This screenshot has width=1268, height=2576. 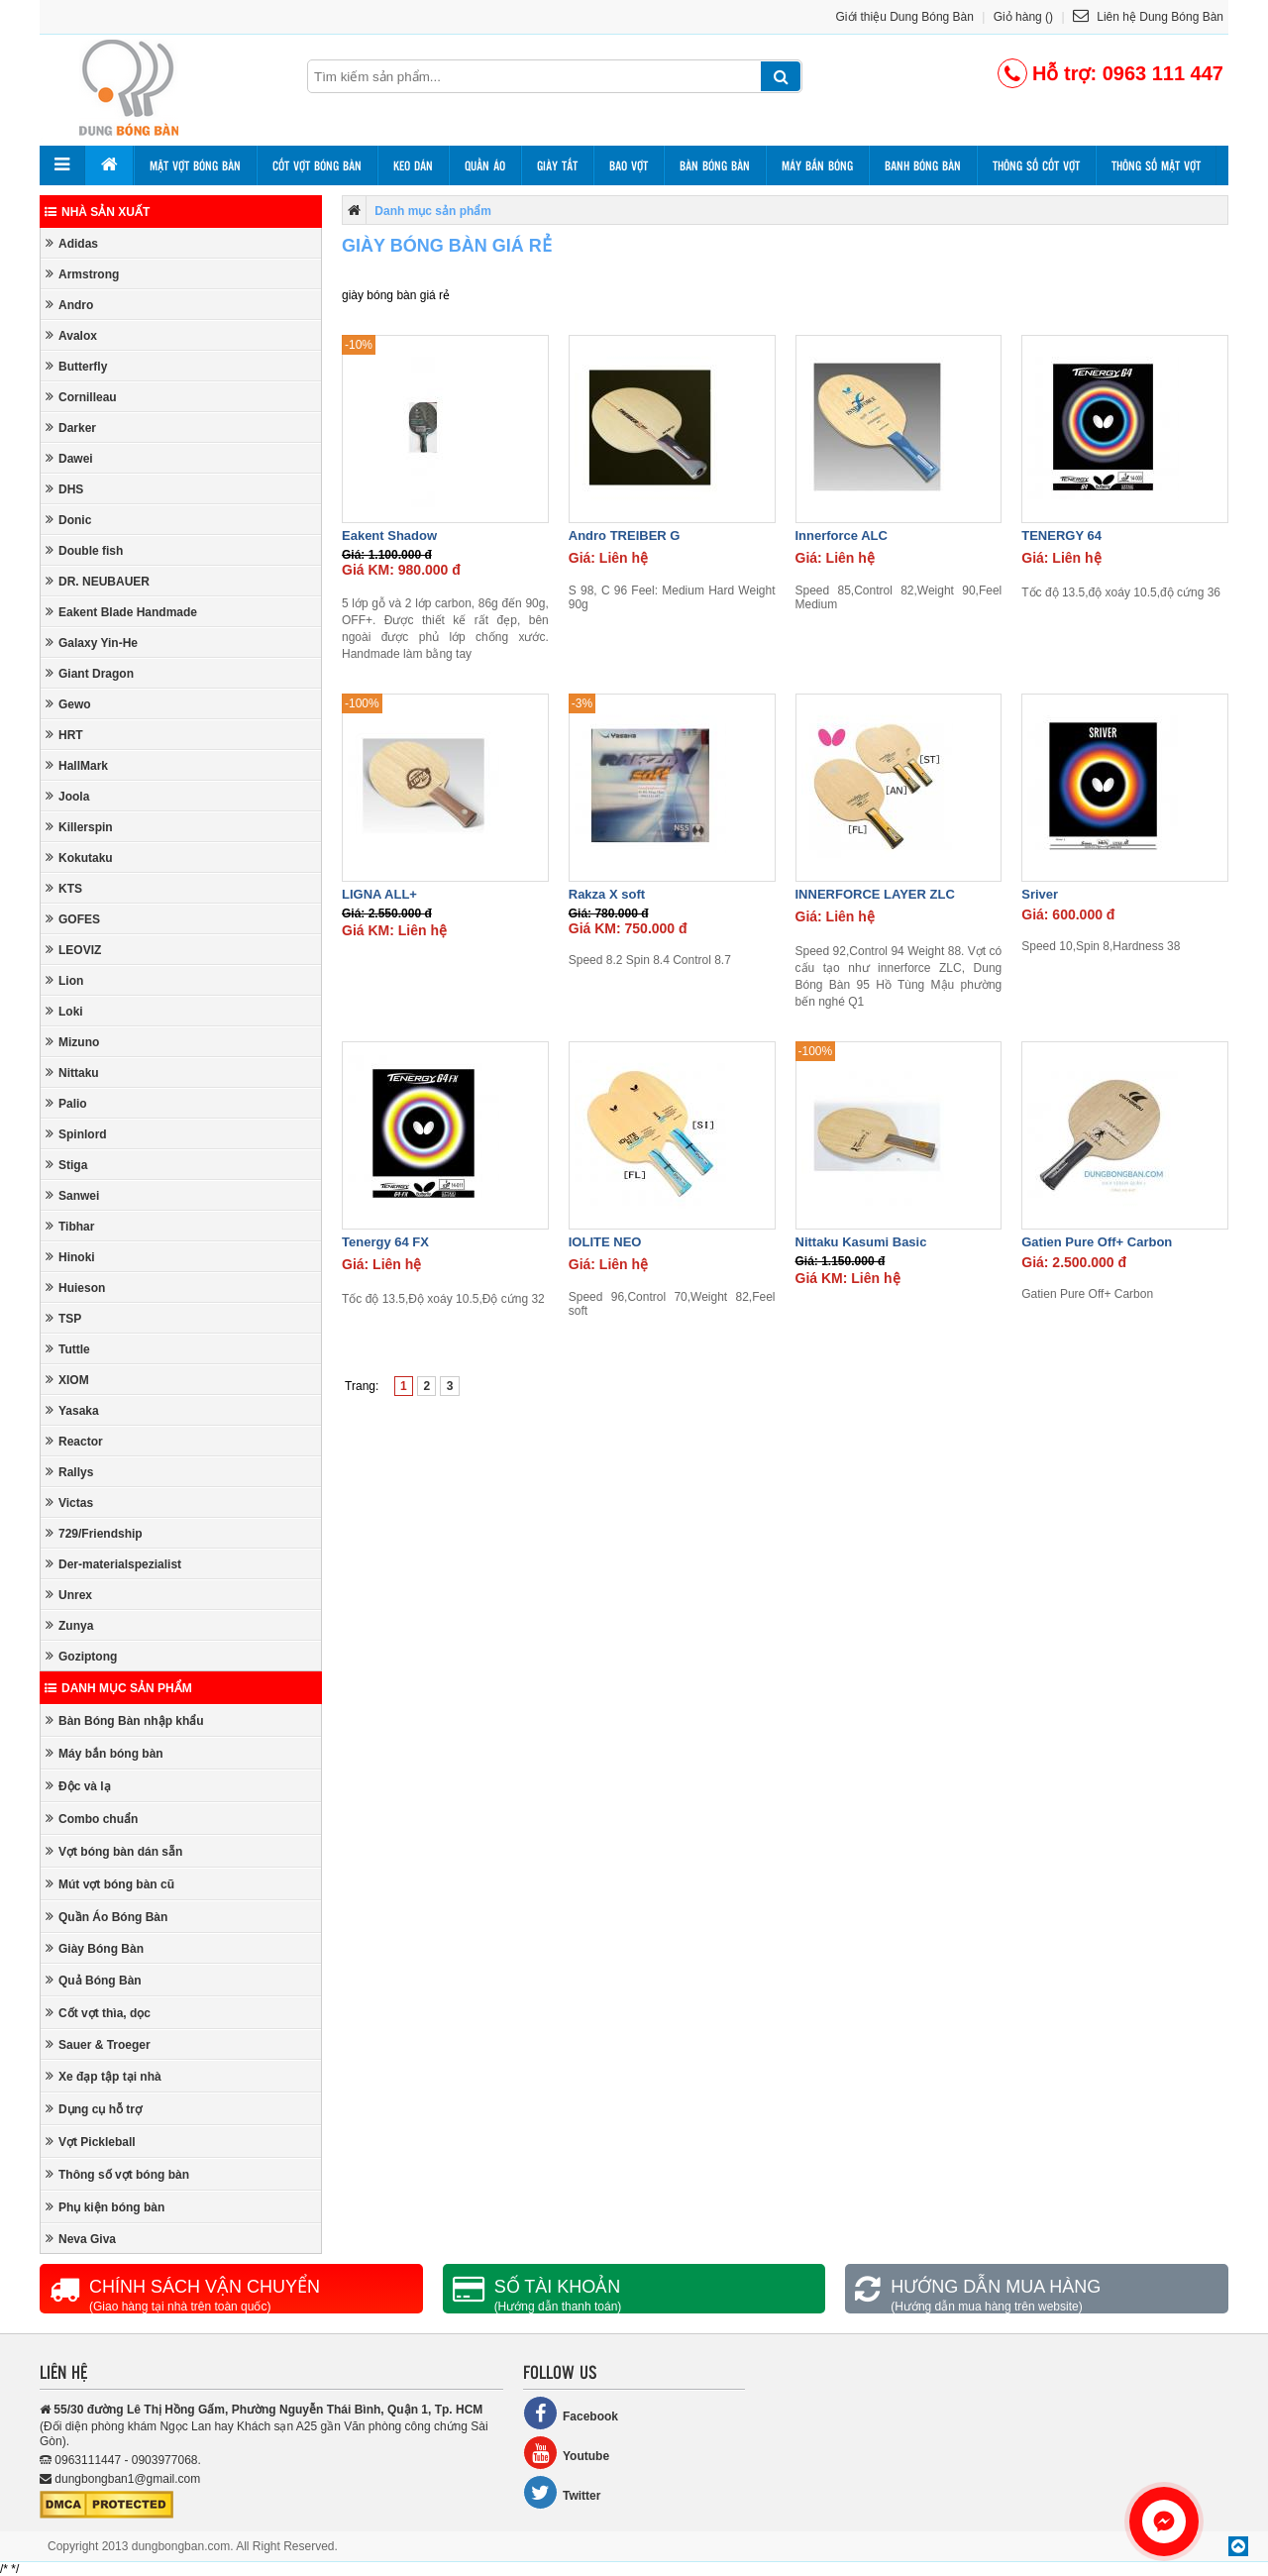 What do you see at coordinates (82, 274) in the screenshot?
I see `Armstrong` at bounding box center [82, 274].